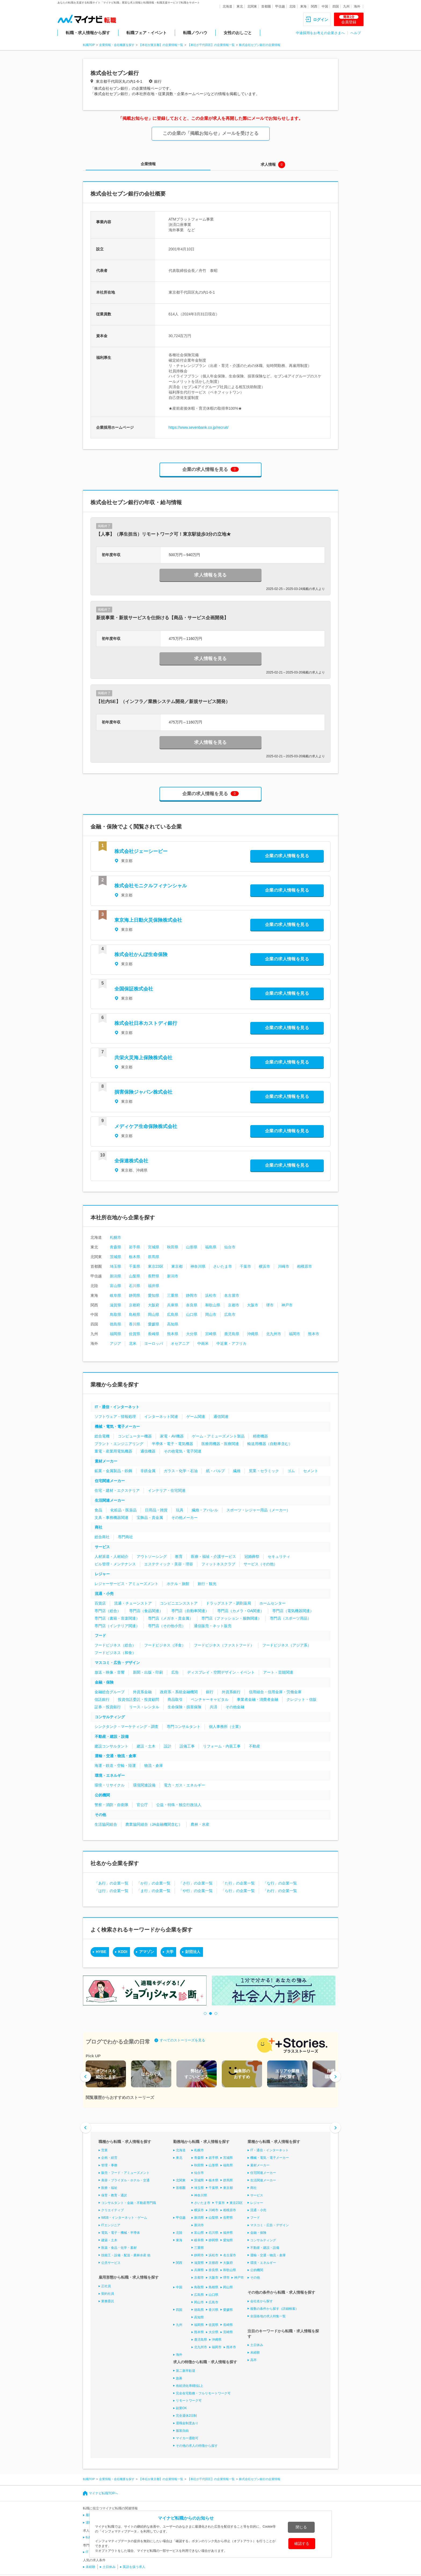  What do you see at coordinates (172, 1444) in the screenshot?
I see `半導体・電子・電気機器` at bounding box center [172, 1444].